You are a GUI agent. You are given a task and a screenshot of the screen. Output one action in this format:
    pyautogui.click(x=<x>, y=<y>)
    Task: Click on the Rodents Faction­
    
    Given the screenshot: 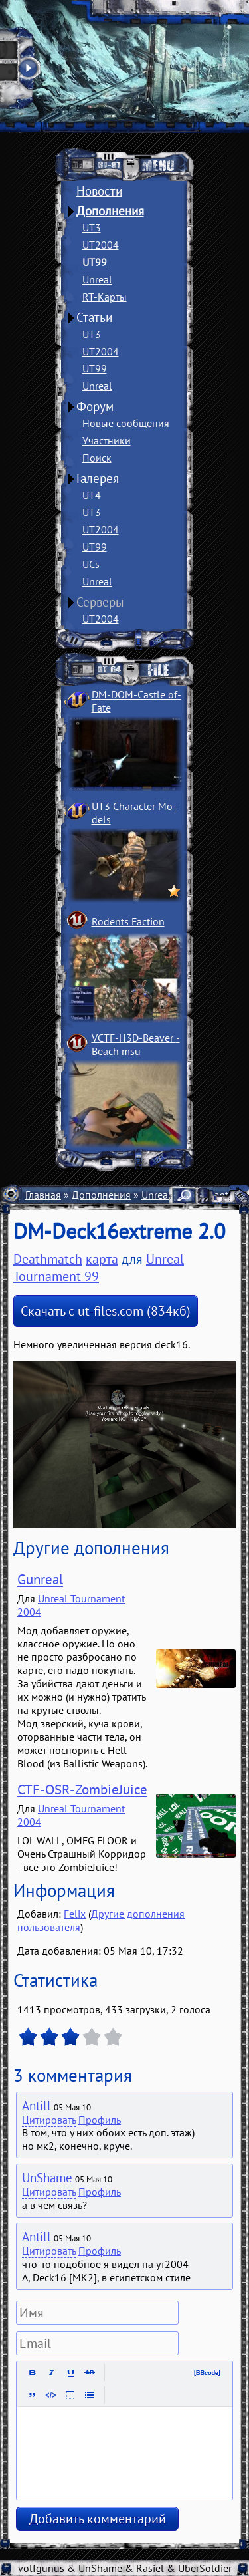 What is the action you would take?
    pyautogui.click(x=128, y=921)
    